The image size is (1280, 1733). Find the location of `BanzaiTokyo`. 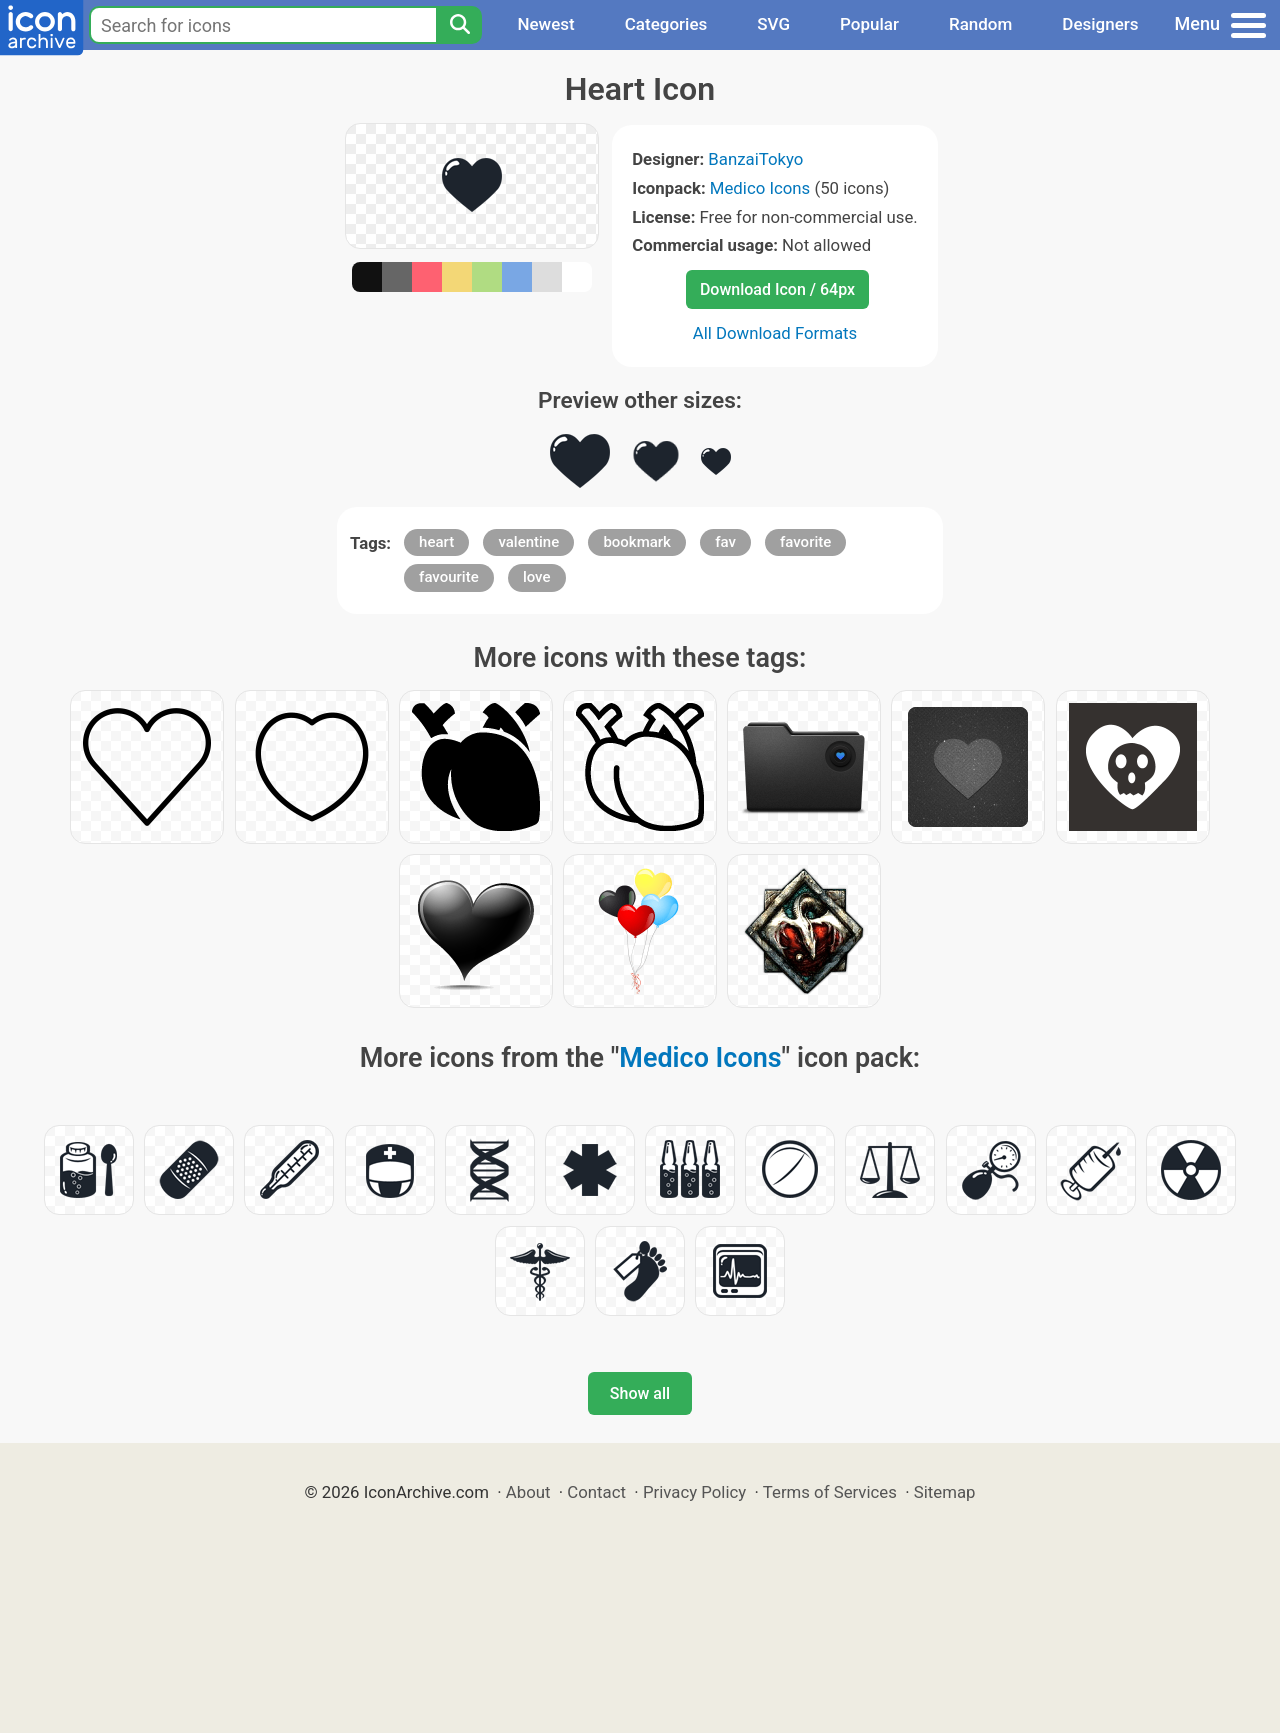

BanzaiTokyo is located at coordinates (755, 159).